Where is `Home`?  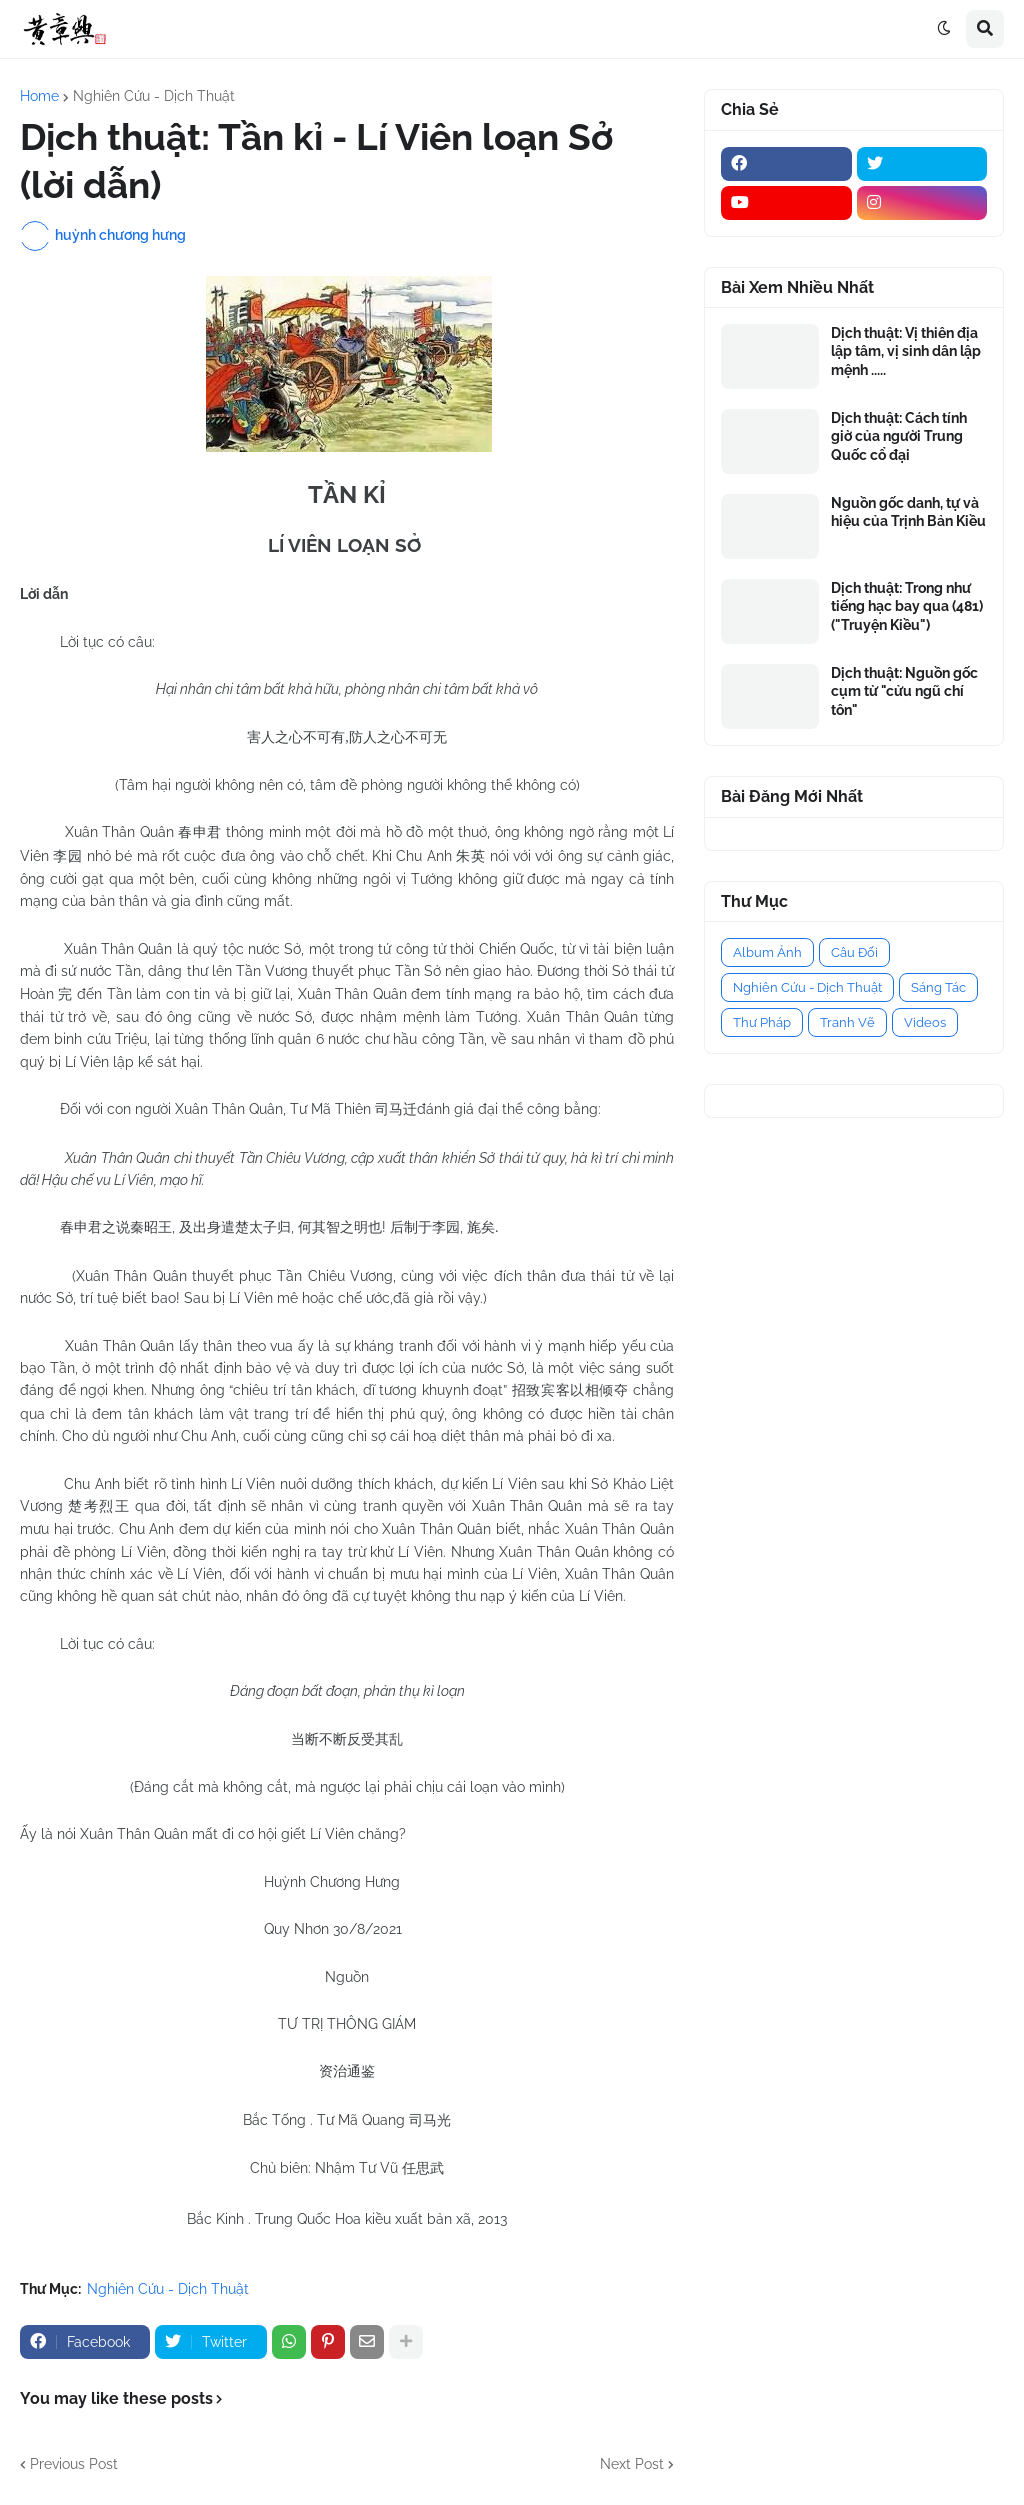
Home is located at coordinates (39, 96).